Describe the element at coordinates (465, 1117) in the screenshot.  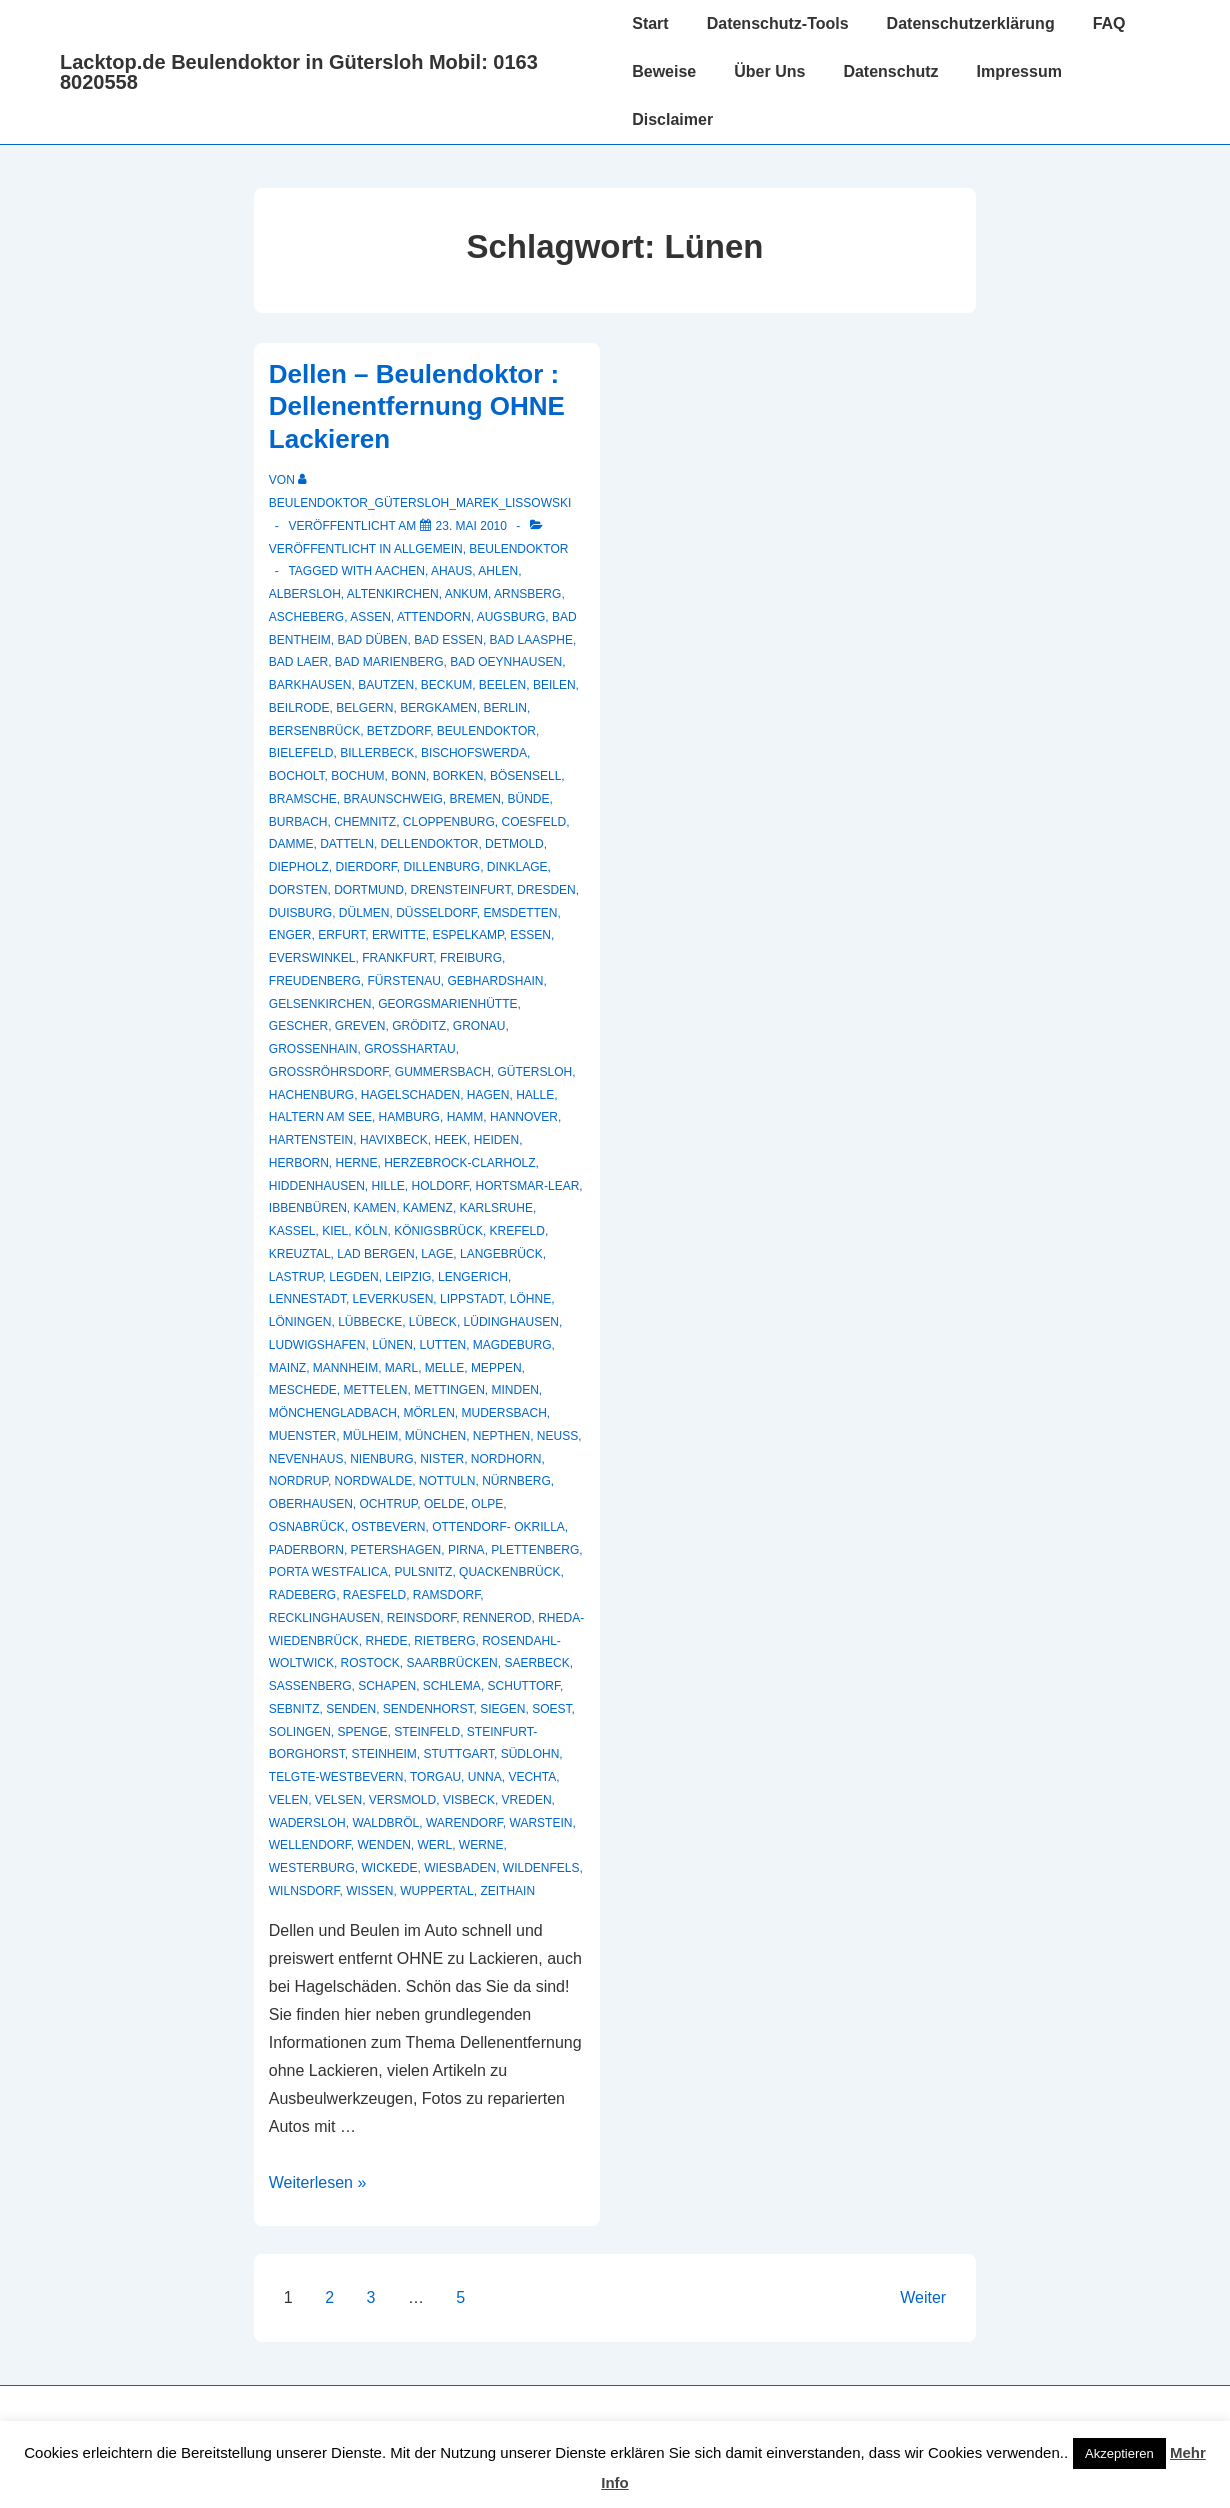
I see `Hamm` at that location.